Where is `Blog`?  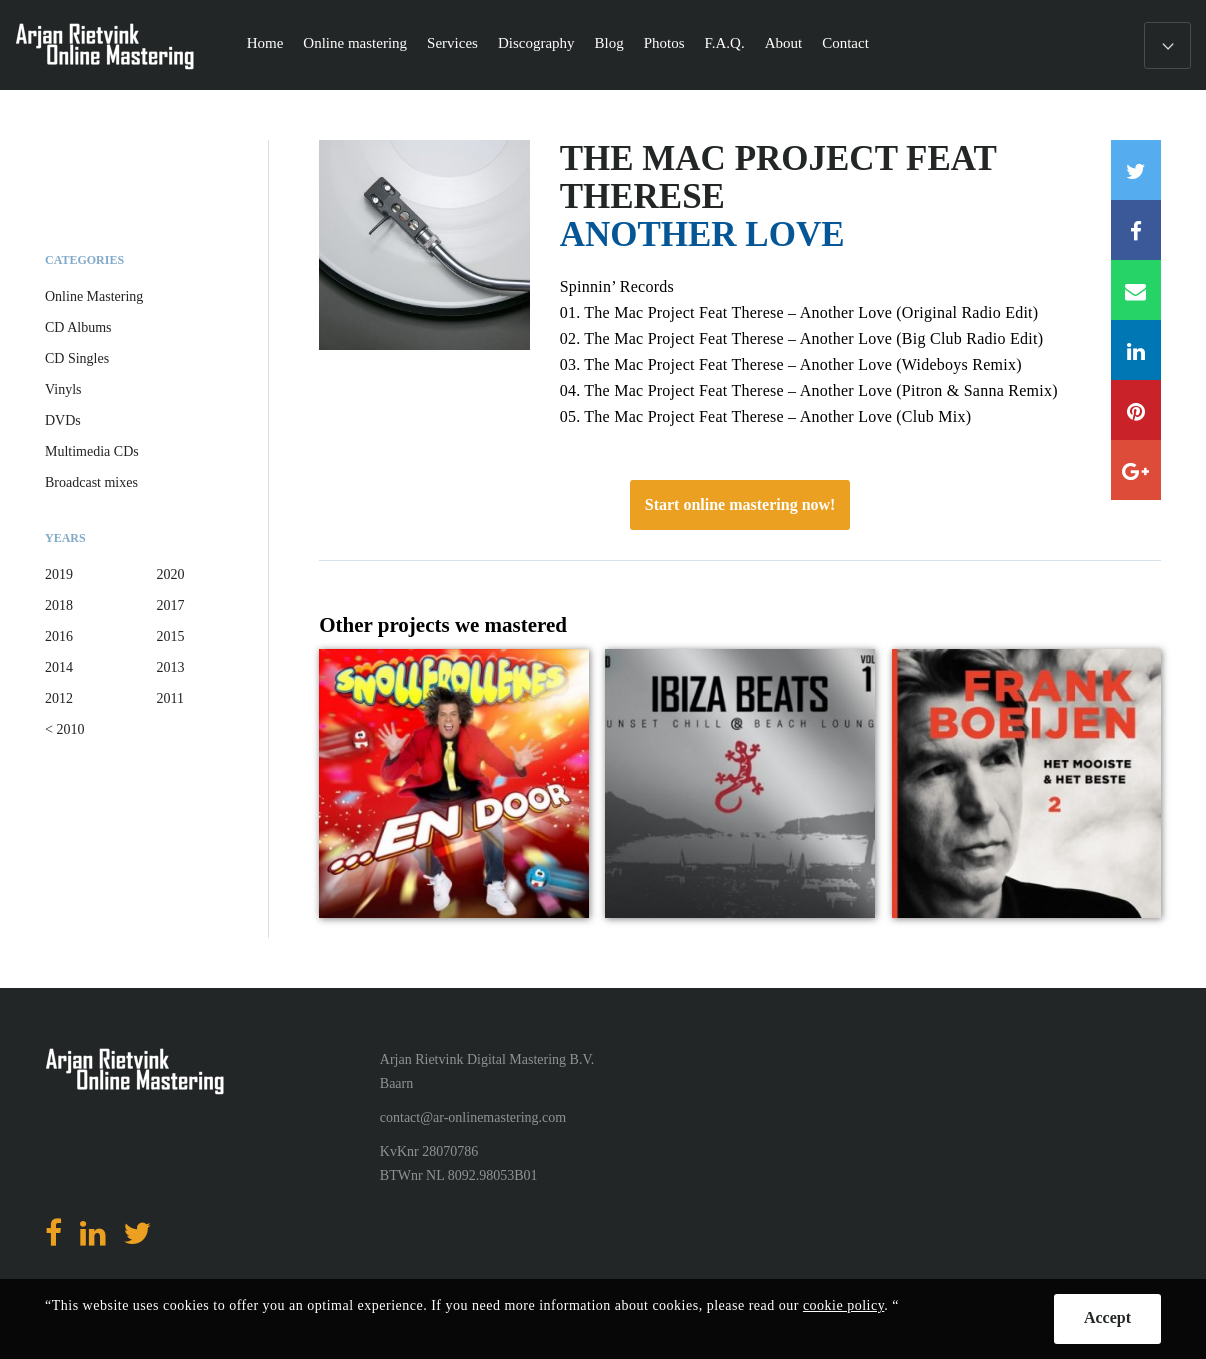
Blog is located at coordinates (609, 43).